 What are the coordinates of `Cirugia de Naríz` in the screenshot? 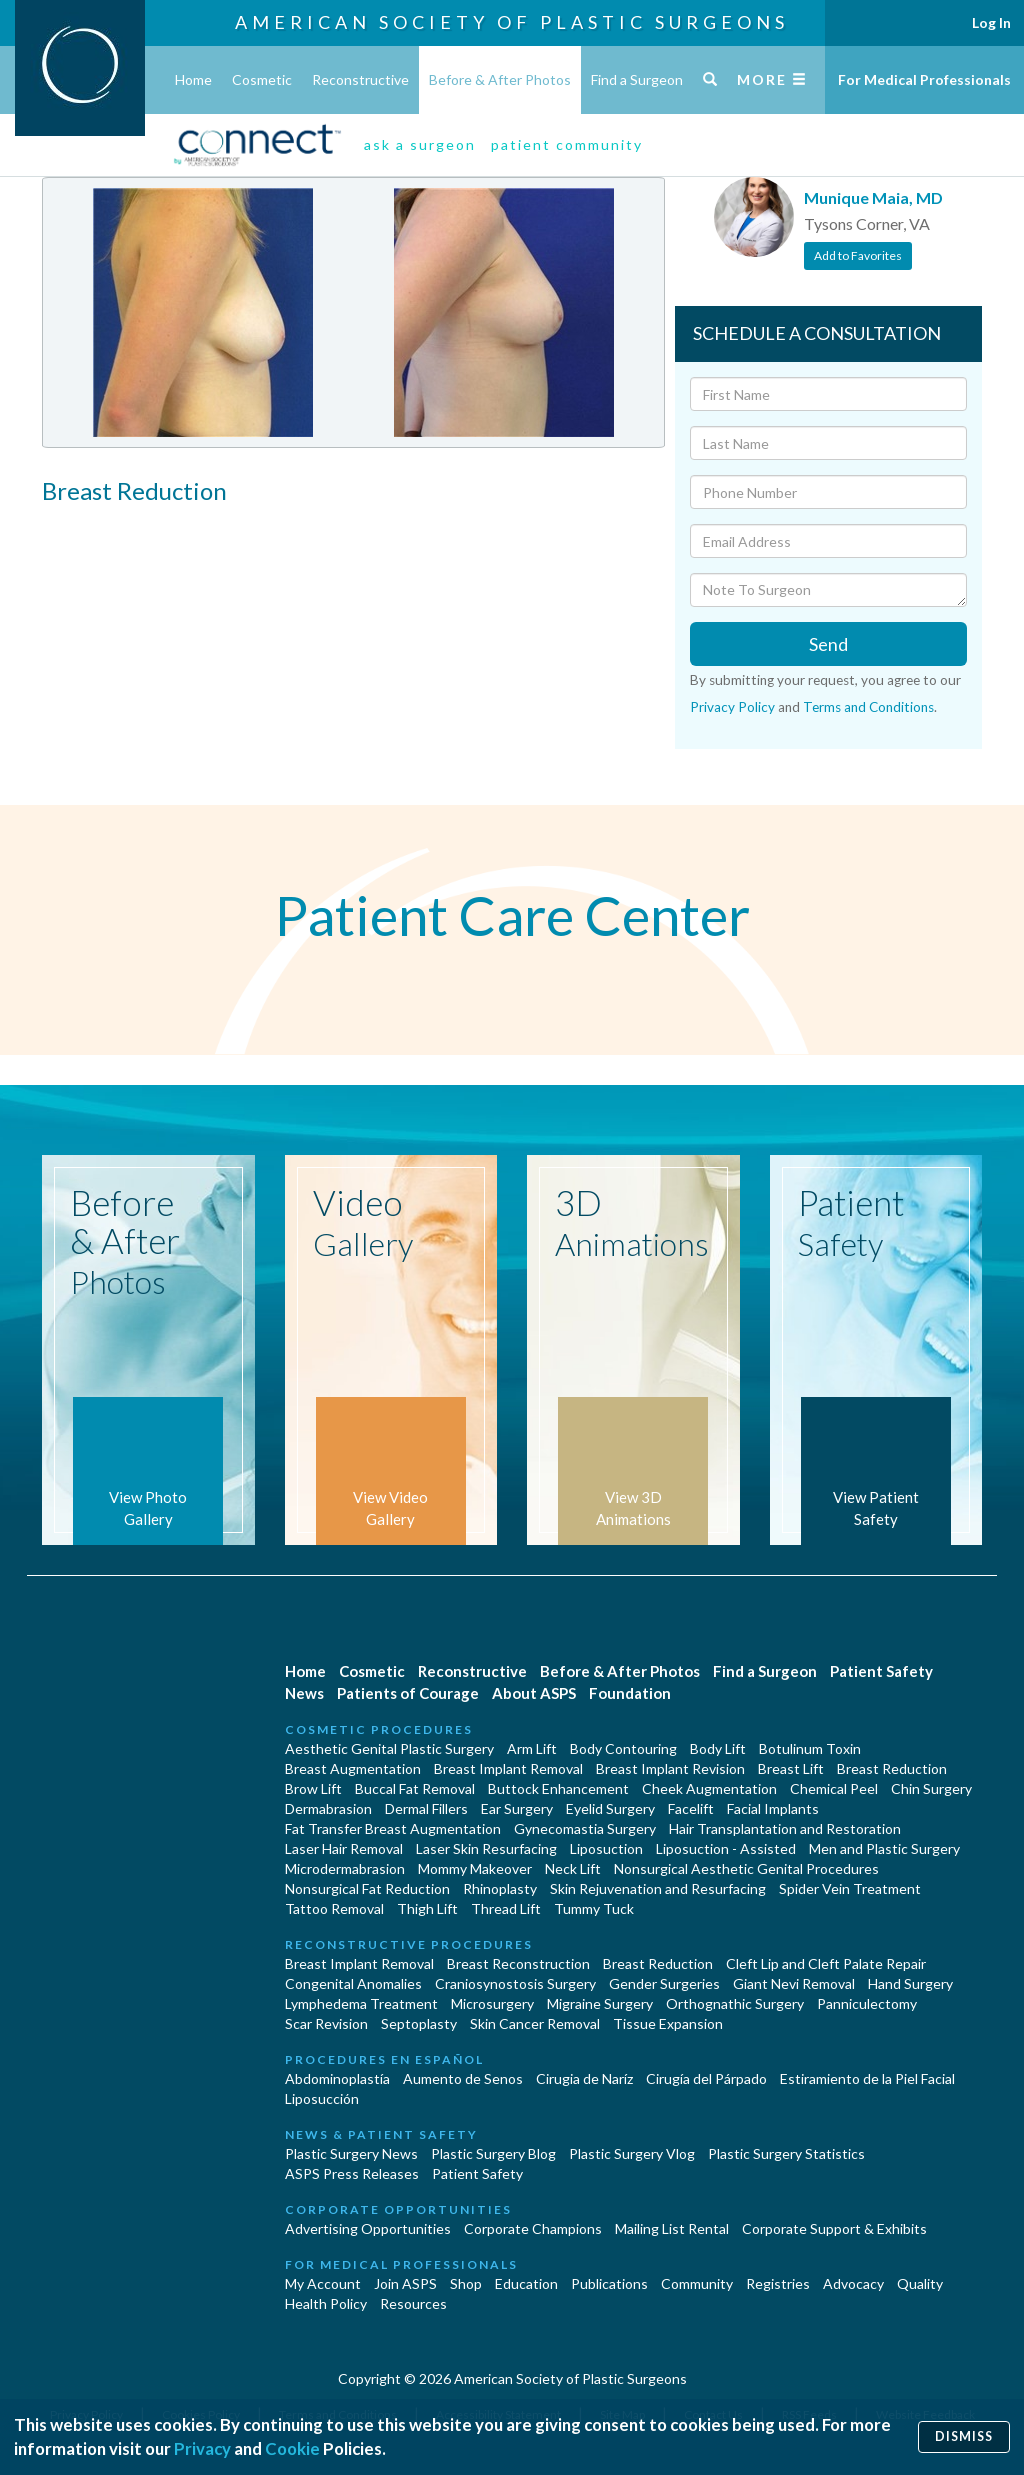 It's located at (584, 2078).